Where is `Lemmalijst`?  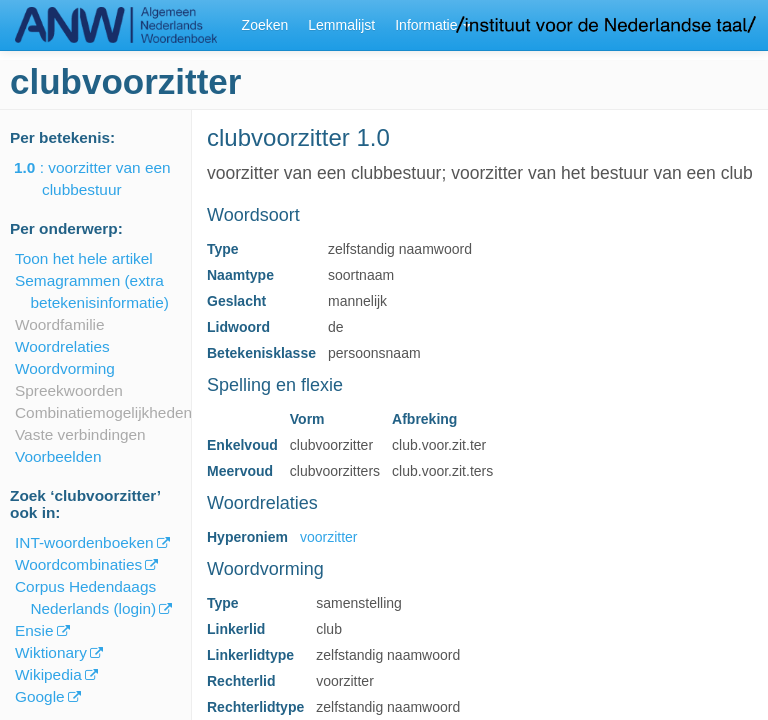 Lemmalijst is located at coordinates (341, 25).